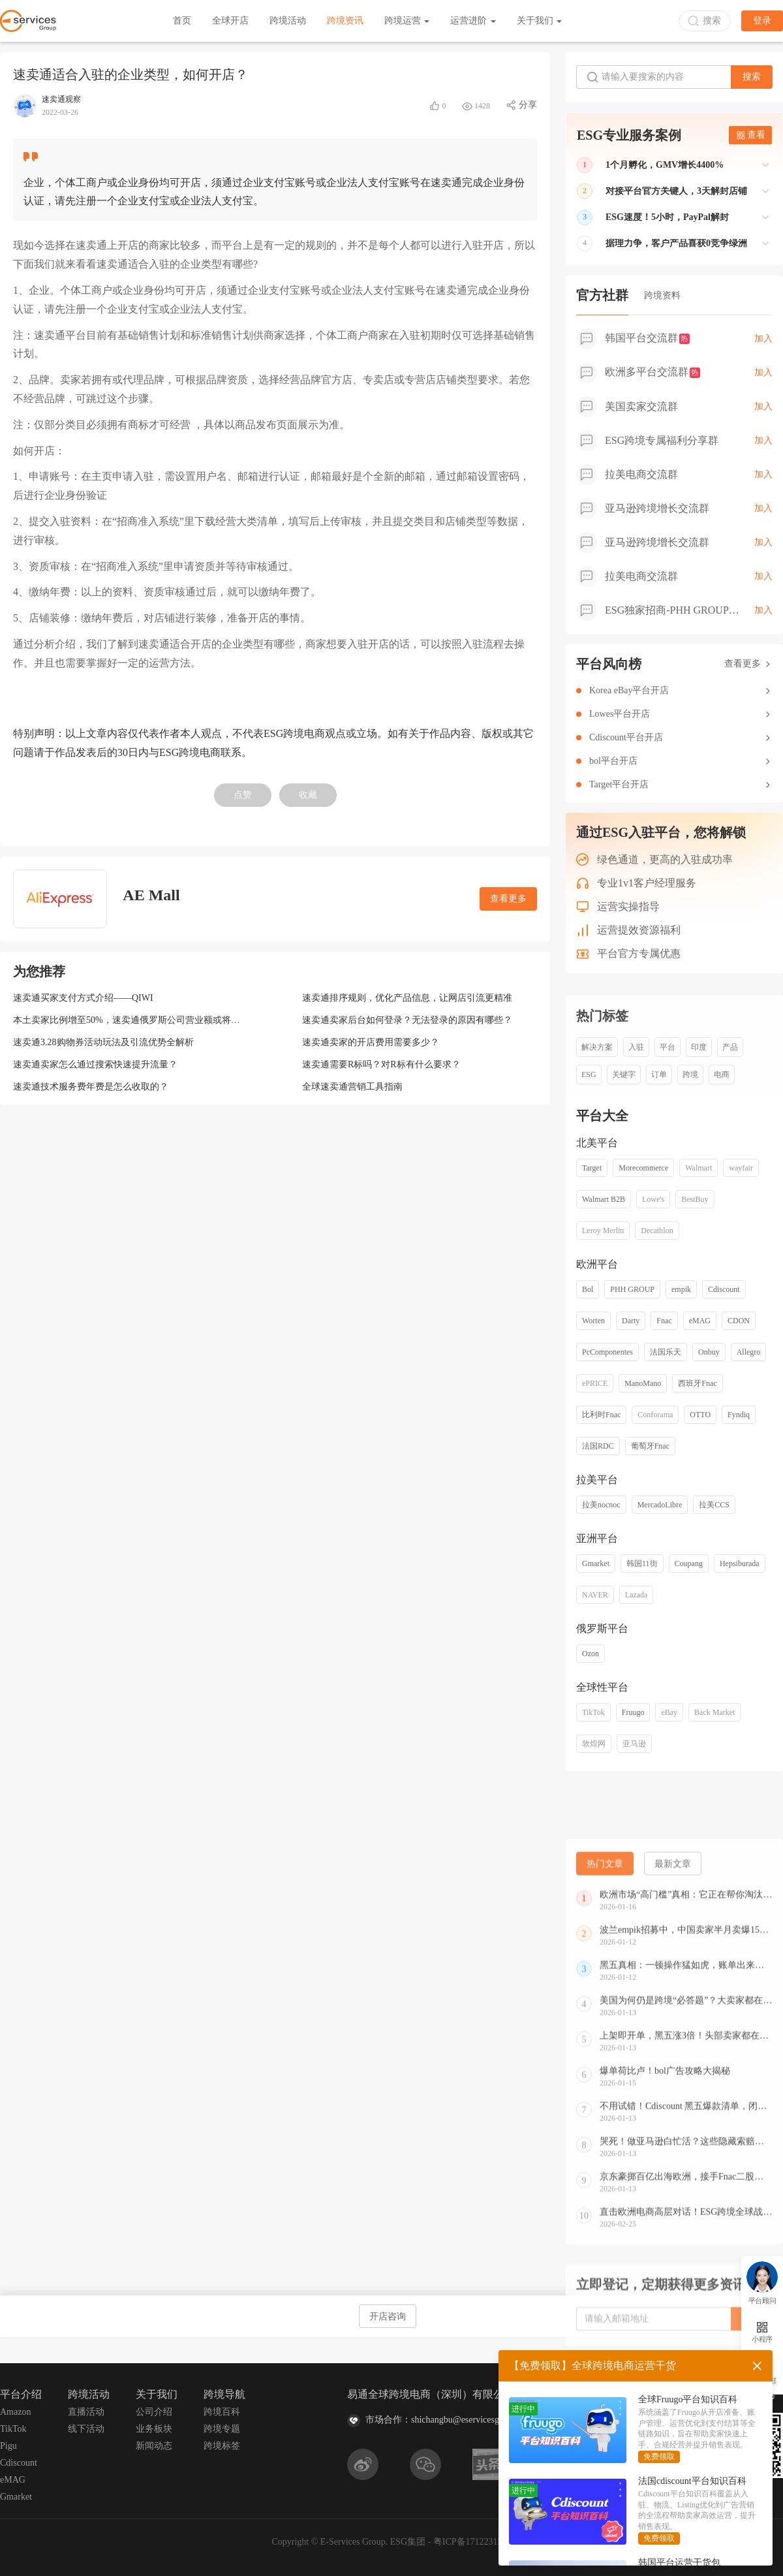 This screenshot has height=2576, width=783. What do you see at coordinates (739, 1414) in the screenshot?
I see `Fyndiq` at bounding box center [739, 1414].